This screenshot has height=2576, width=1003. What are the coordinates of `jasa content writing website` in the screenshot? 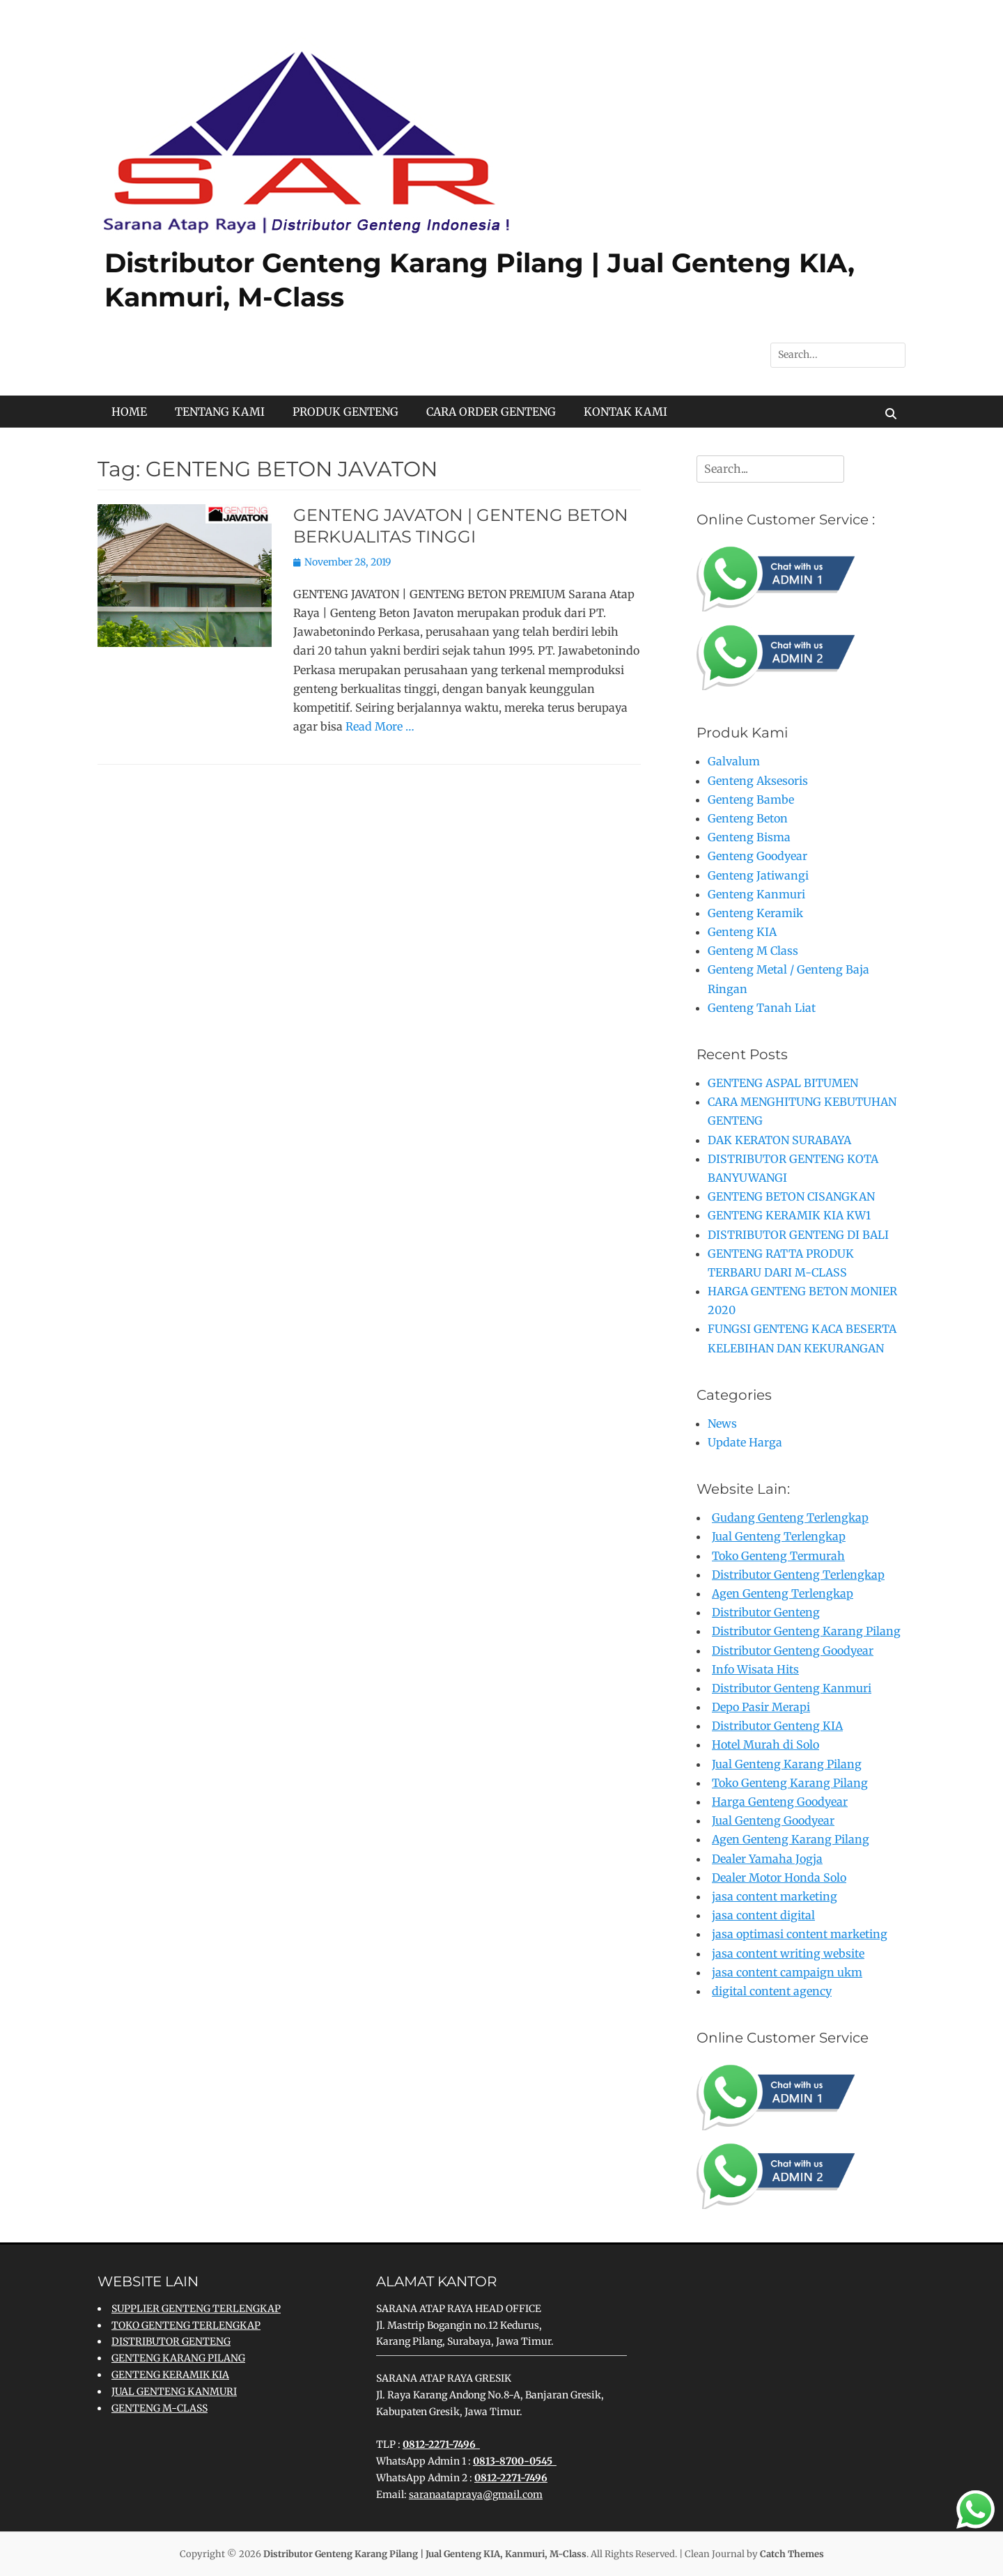 It's located at (788, 1953).